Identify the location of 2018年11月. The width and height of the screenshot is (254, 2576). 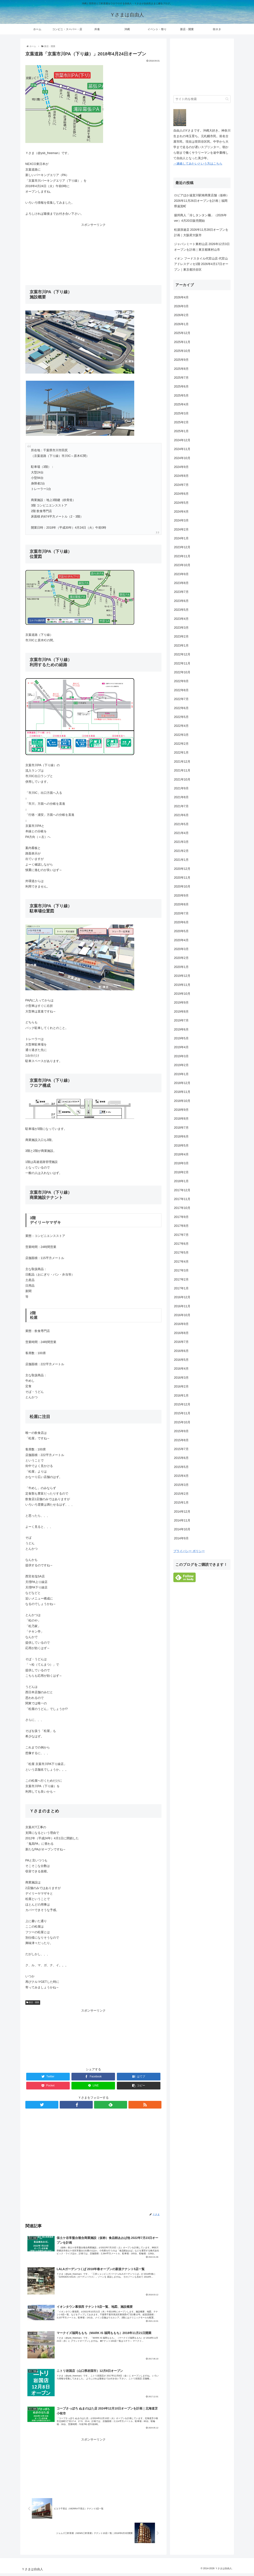
(182, 1092).